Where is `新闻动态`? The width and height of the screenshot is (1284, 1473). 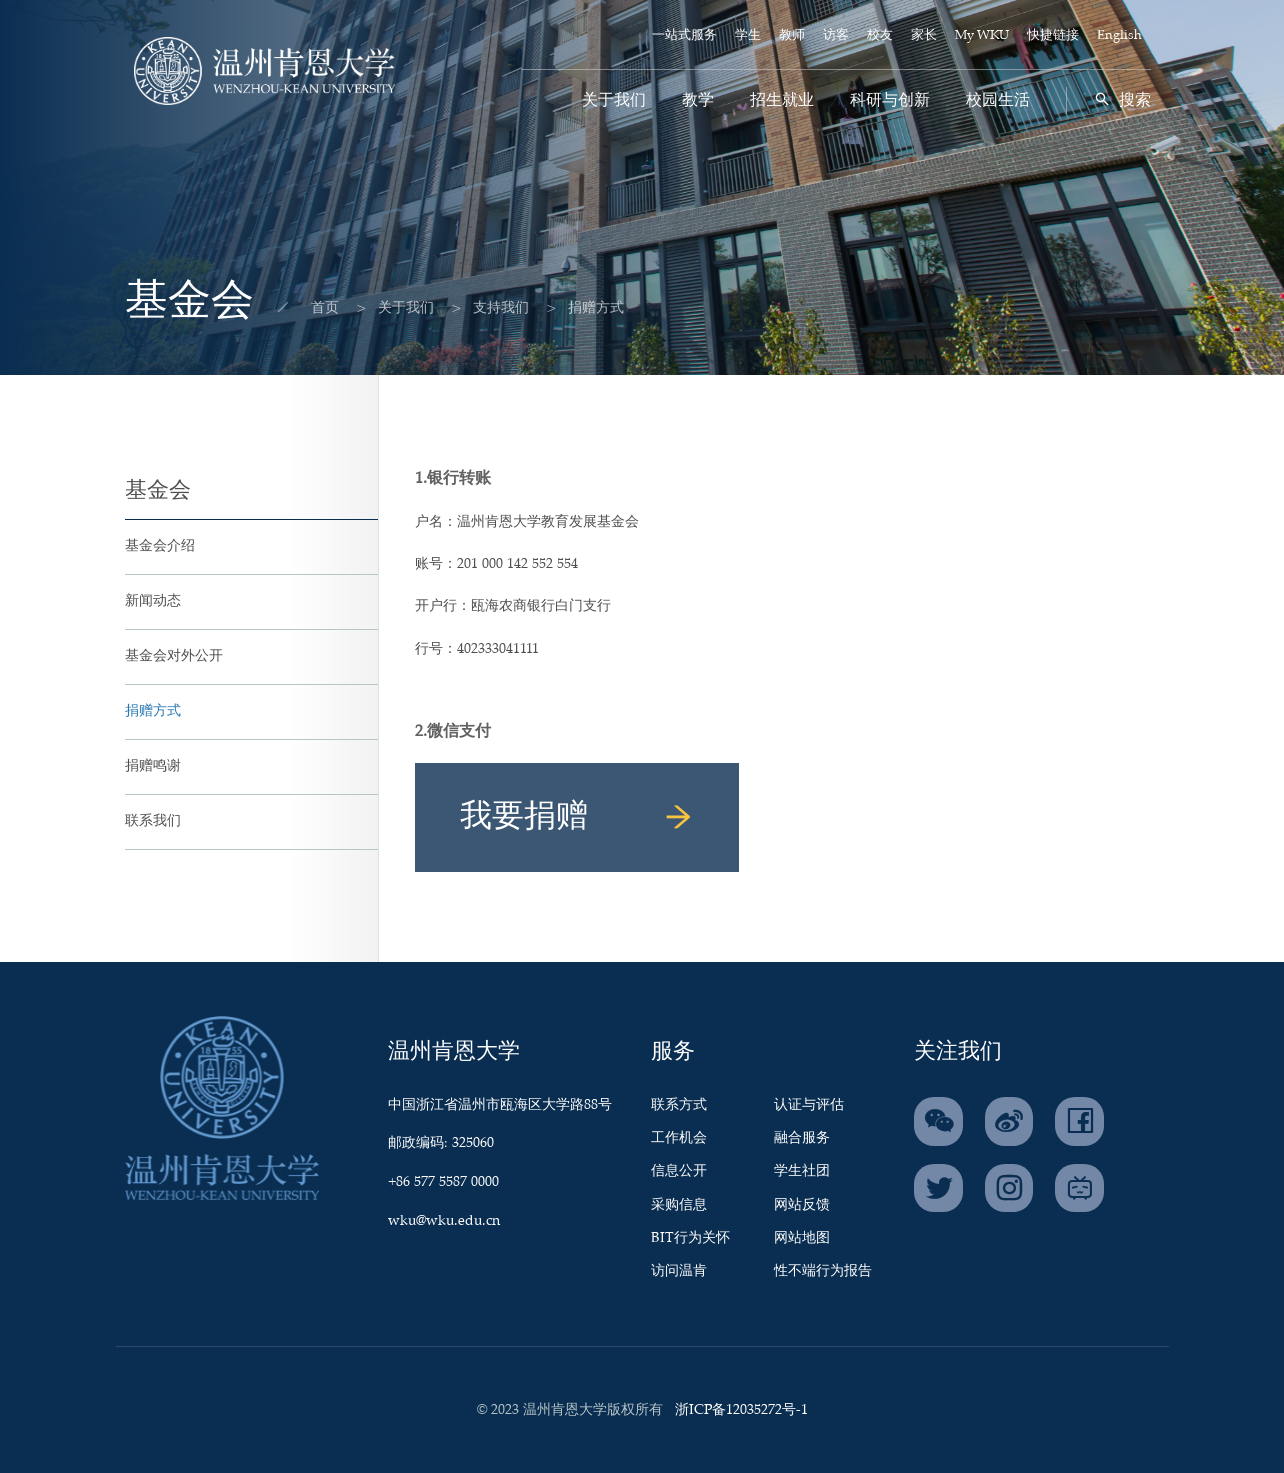 新闻动态 is located at coordinates (153, 601).